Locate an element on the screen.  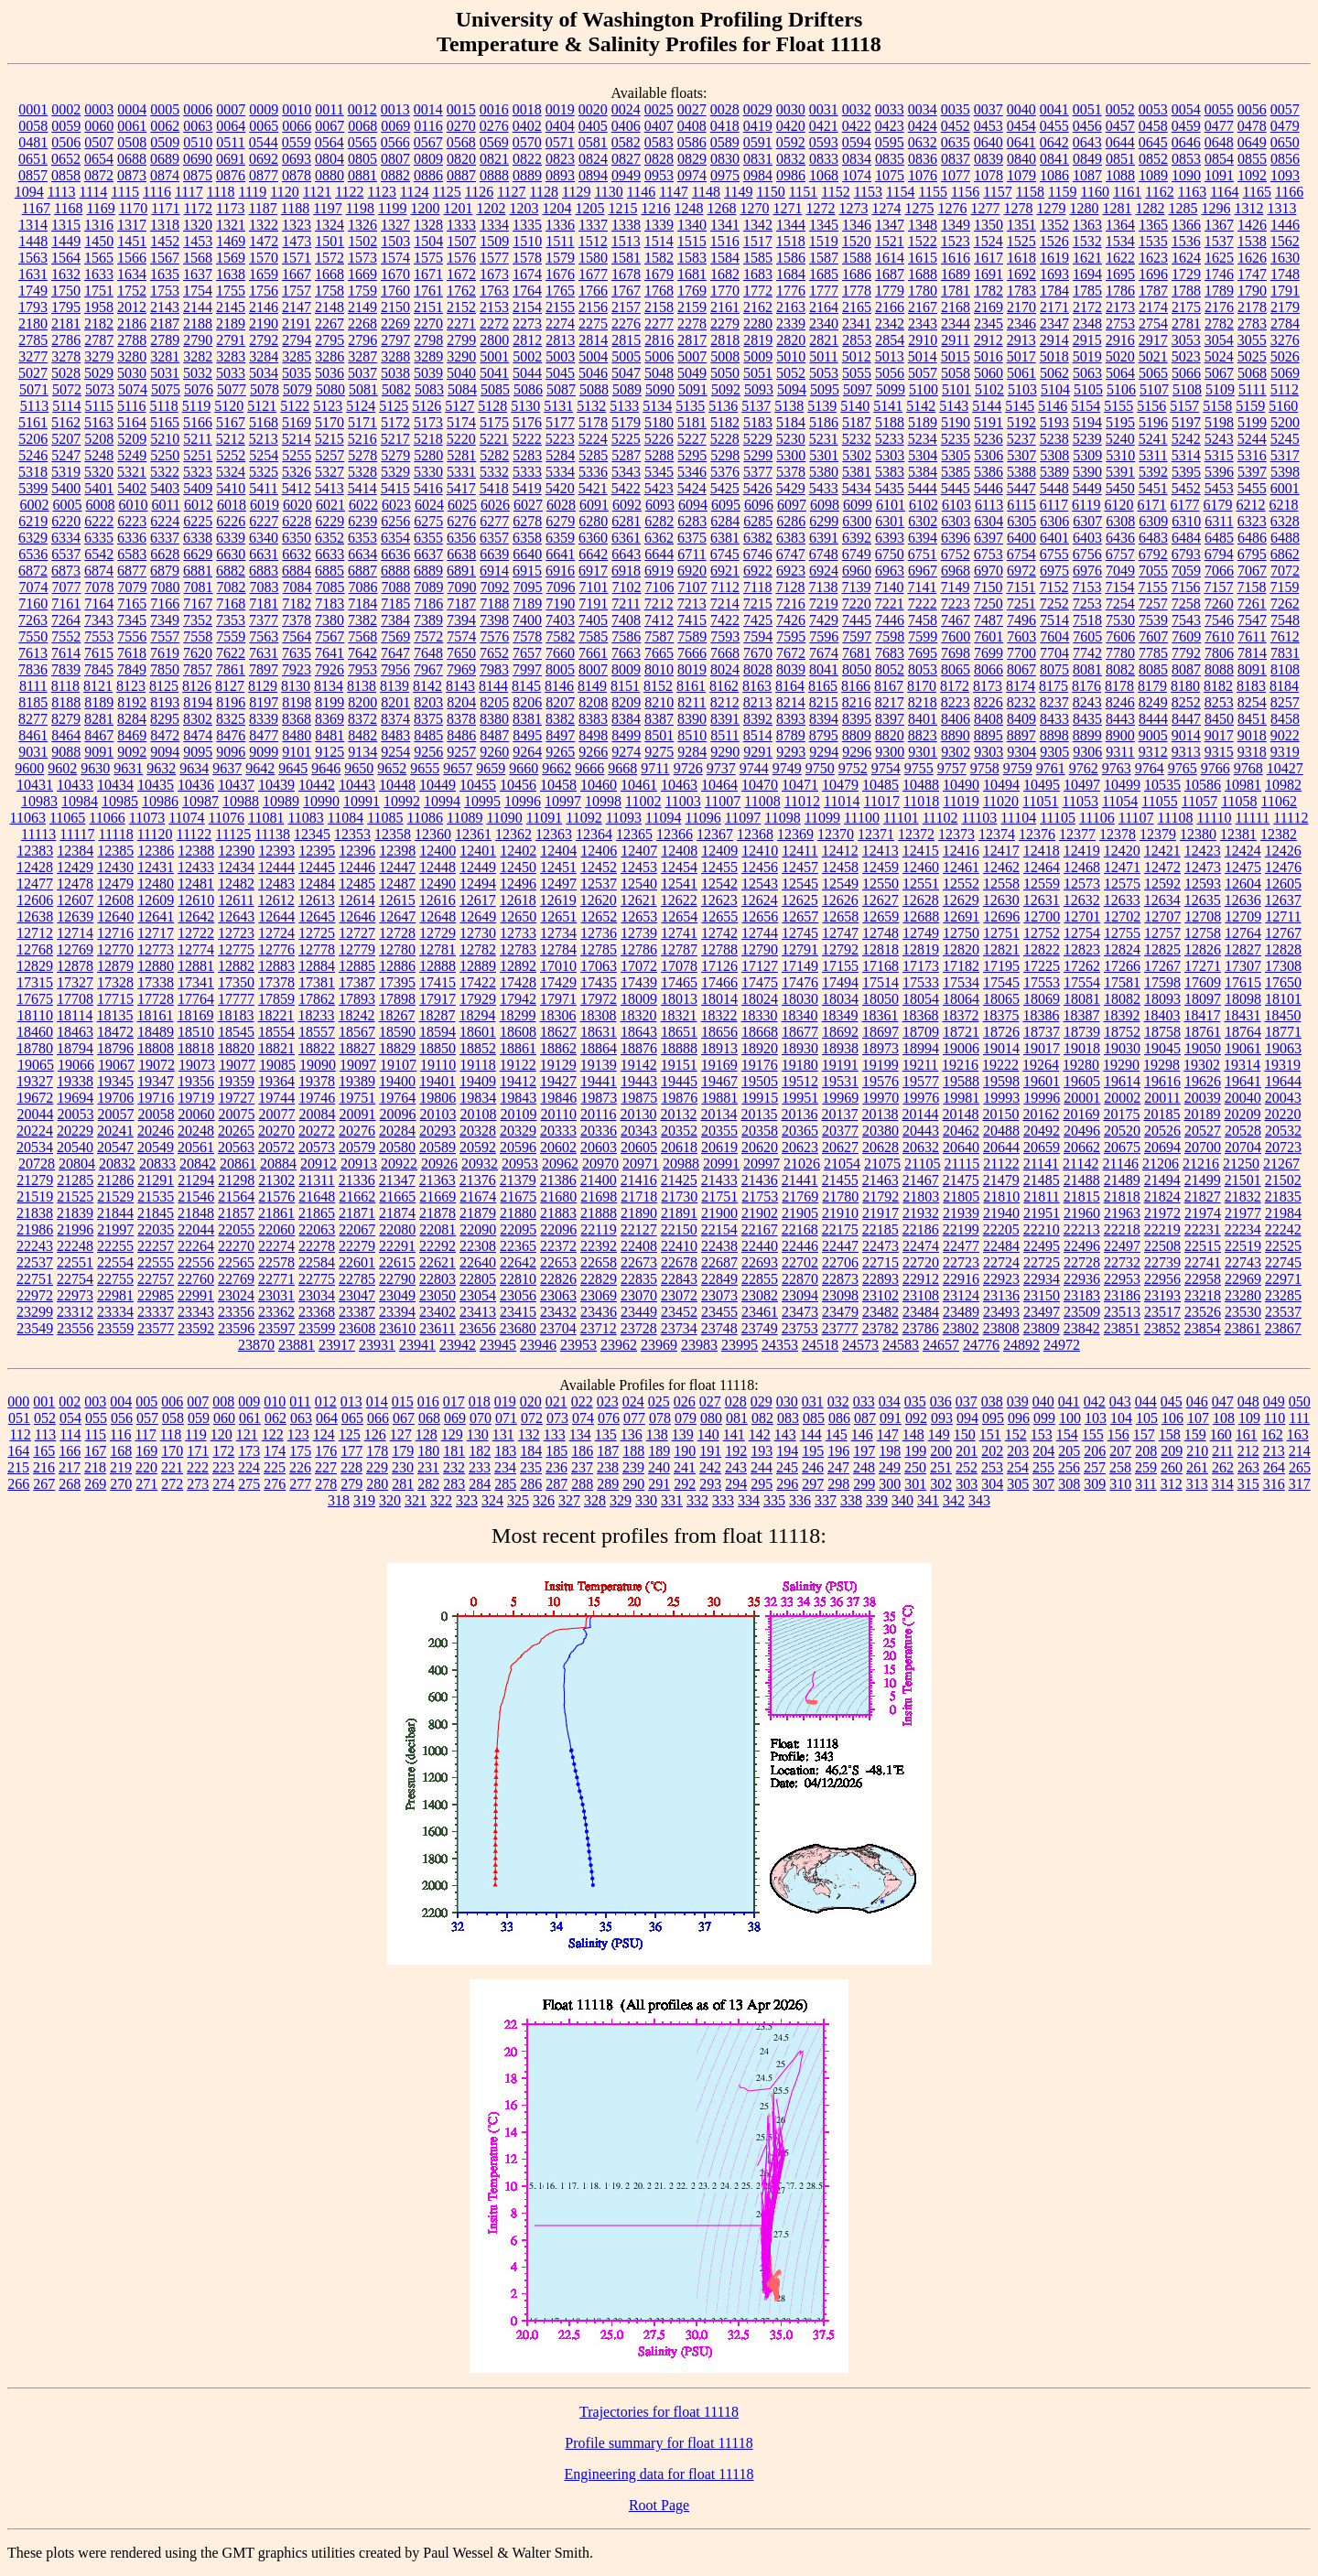
223 is located at coordinates (223, 1467).